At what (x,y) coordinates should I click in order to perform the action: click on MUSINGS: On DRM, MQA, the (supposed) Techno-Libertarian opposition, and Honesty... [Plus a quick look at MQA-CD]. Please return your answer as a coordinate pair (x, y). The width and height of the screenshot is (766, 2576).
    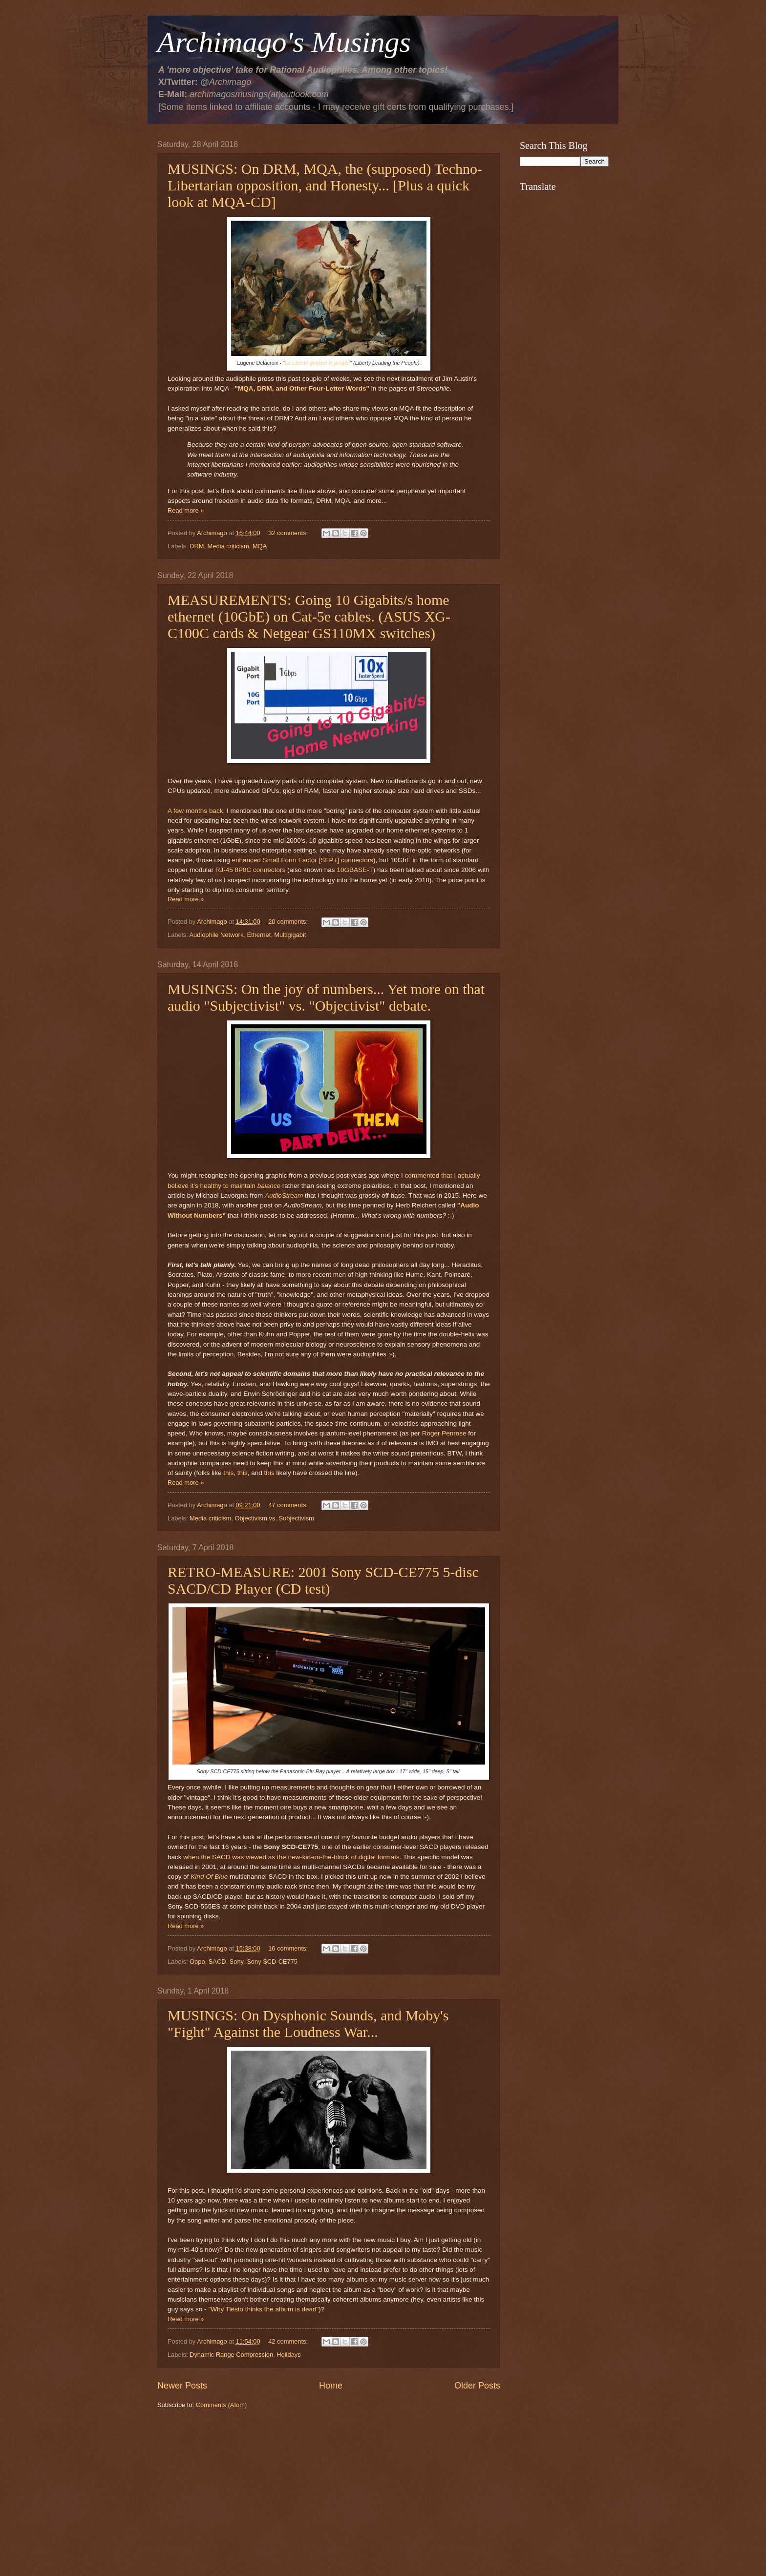
    Looking at the image, I should click on (325, 185).